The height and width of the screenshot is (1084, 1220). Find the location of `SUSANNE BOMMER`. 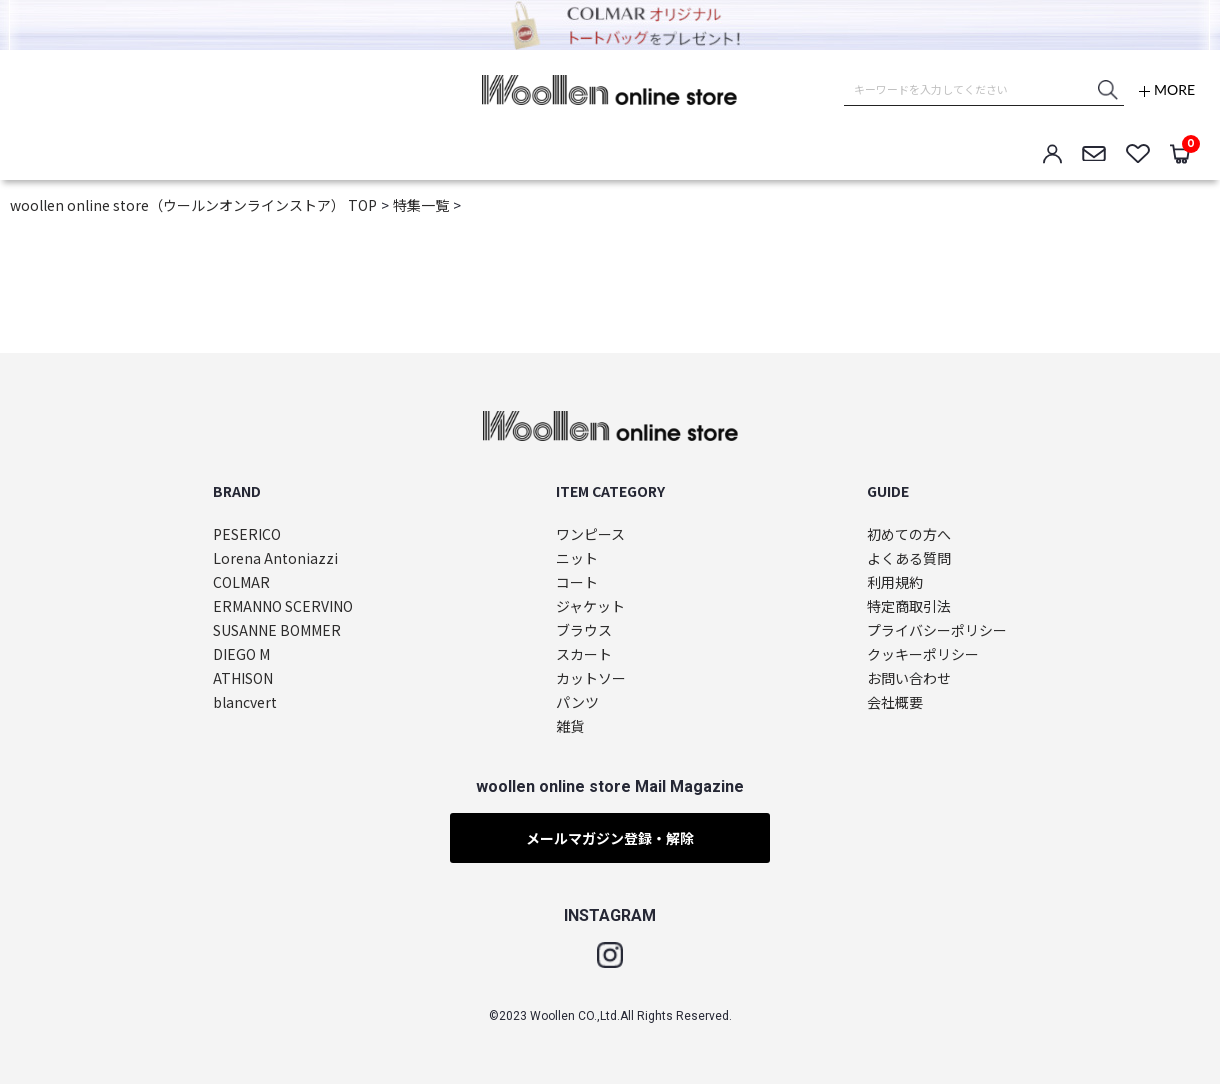

SUSANNE BOMMER is located at coordinates (277, 630).